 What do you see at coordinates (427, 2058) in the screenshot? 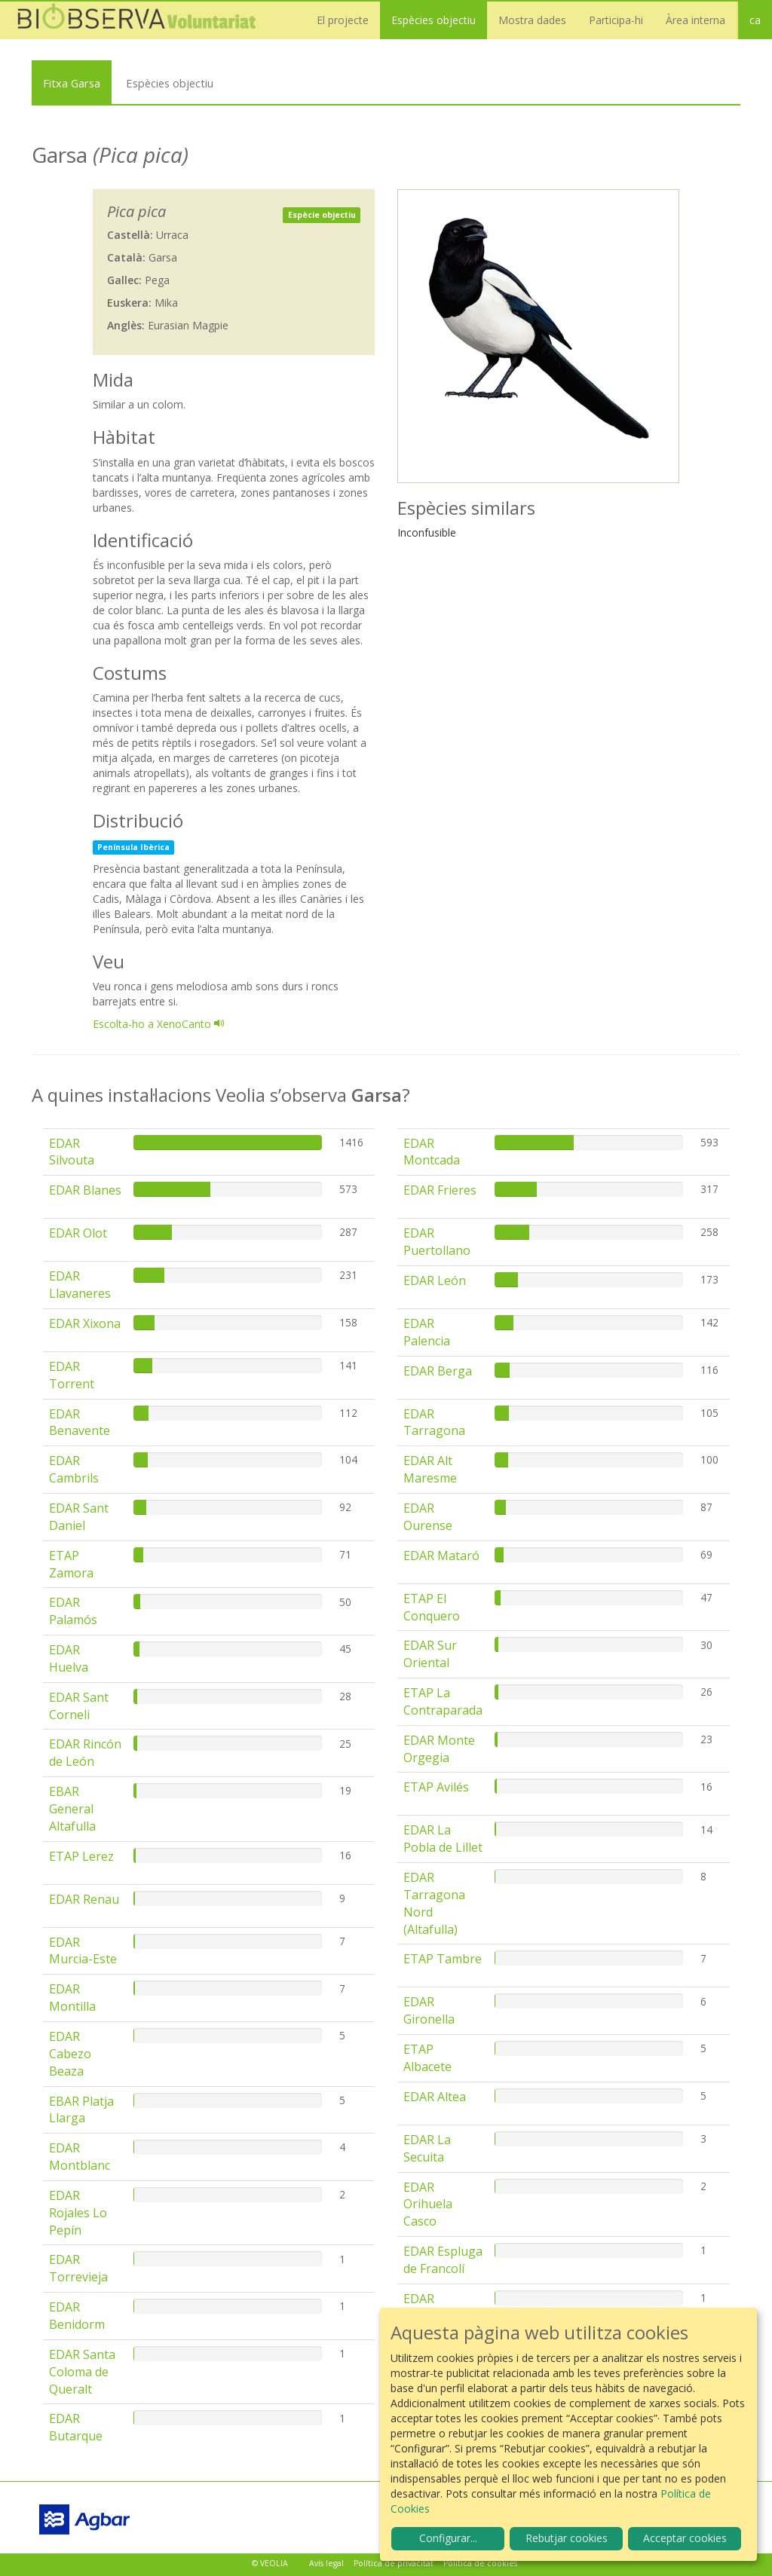
I see `ETAP Albacete` at bounding box center [427, 2058].